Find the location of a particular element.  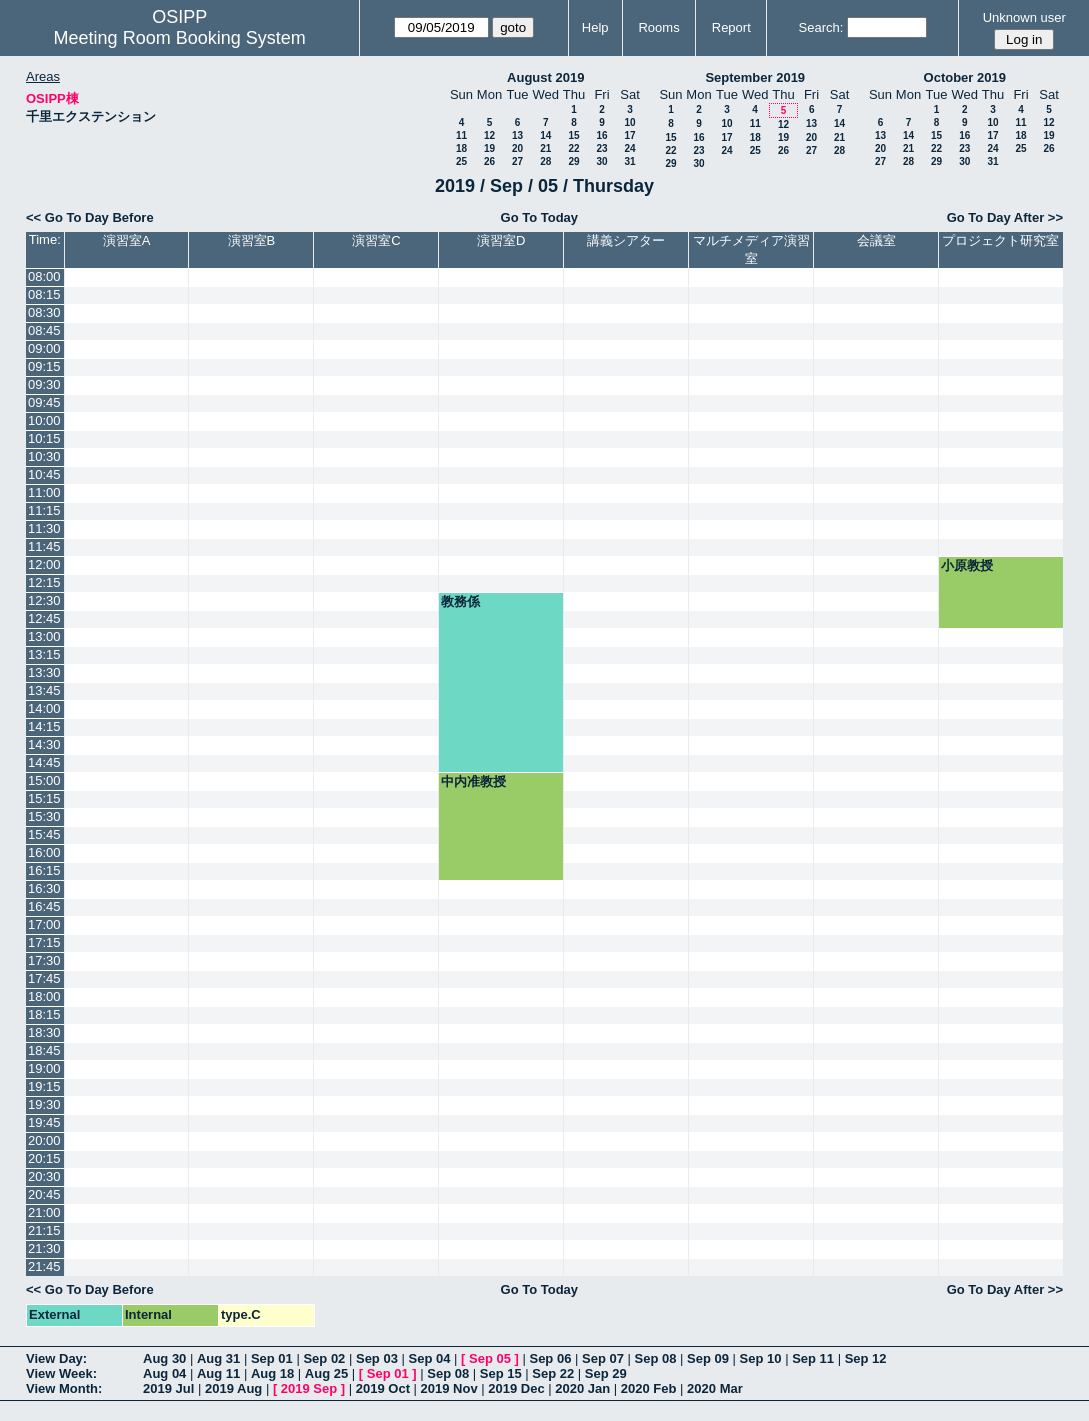

20:00 is located at coordinates (44, 1140).